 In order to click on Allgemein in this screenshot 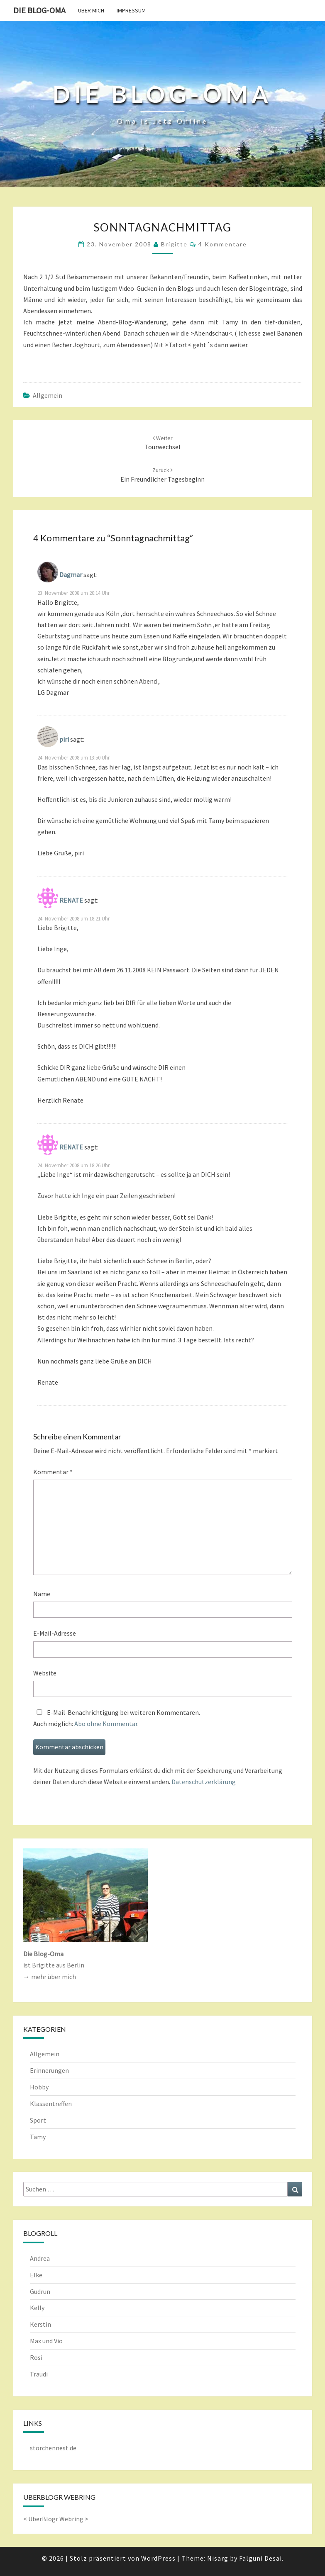, I will do `click(47, 395)`.